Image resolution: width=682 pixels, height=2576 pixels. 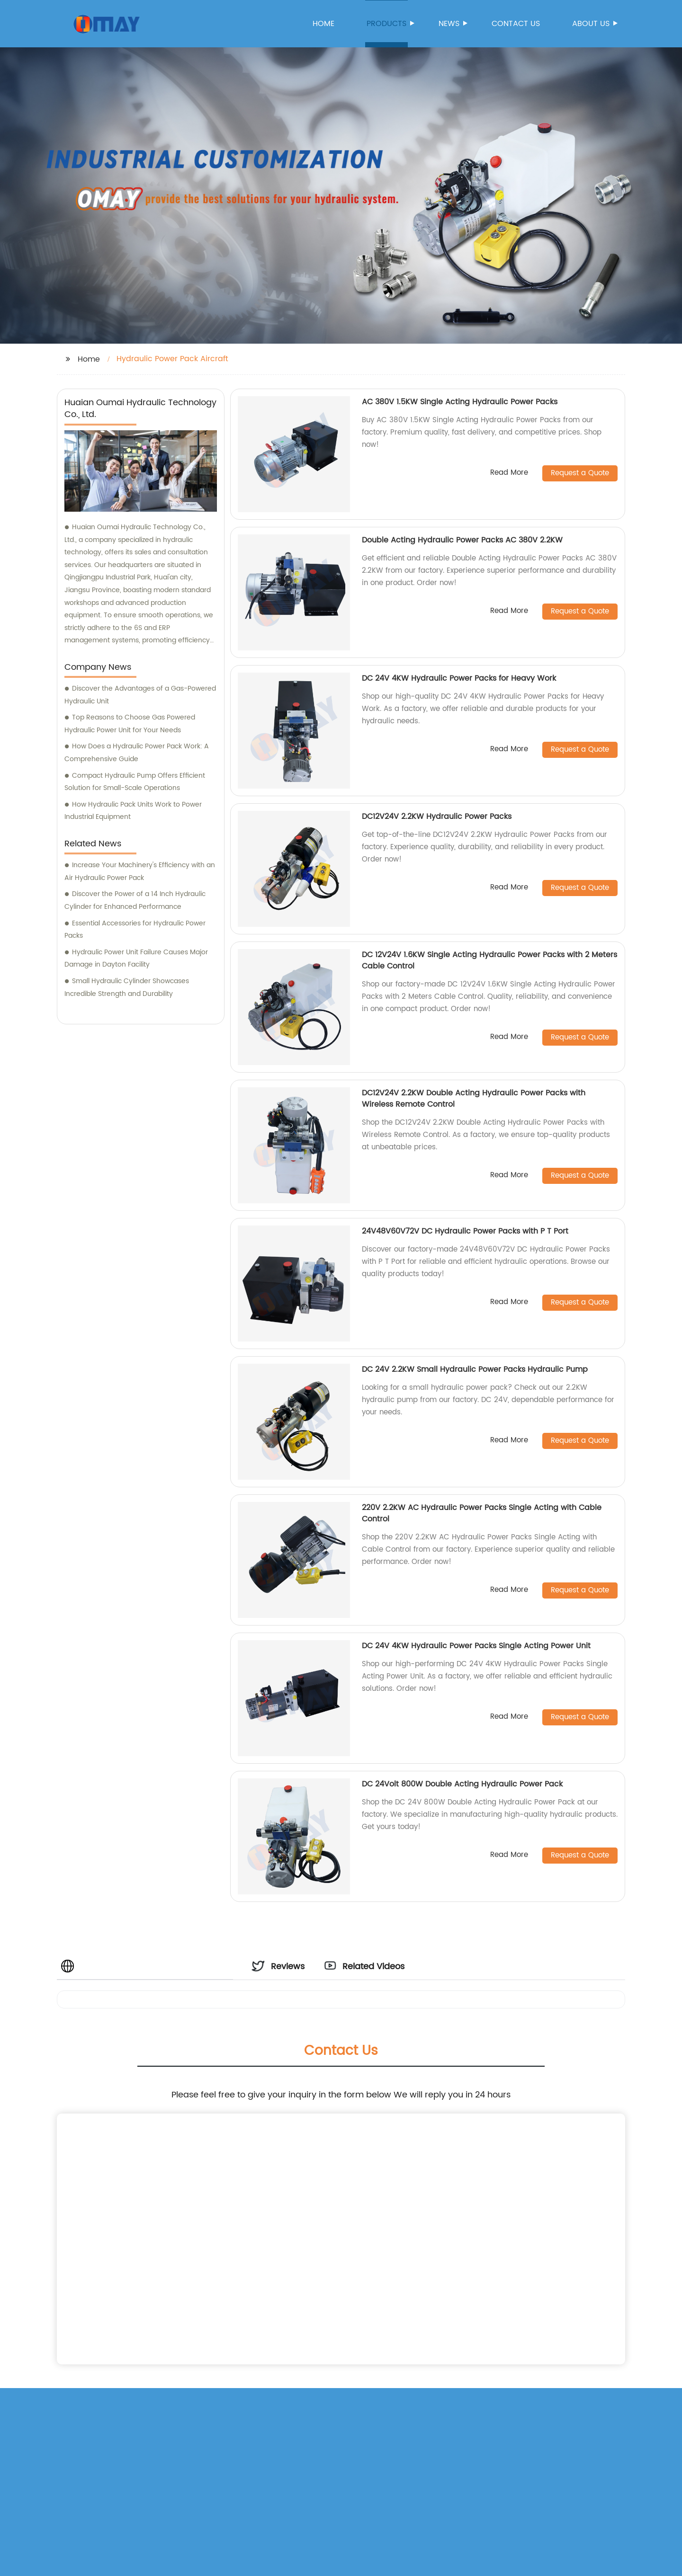 What do you see at coordinates (465, 1231) in the screenshot?
I see `24V48V60V72V DC Hydraulic Power Packs with P T Port` at bounding box center [465, 1231].